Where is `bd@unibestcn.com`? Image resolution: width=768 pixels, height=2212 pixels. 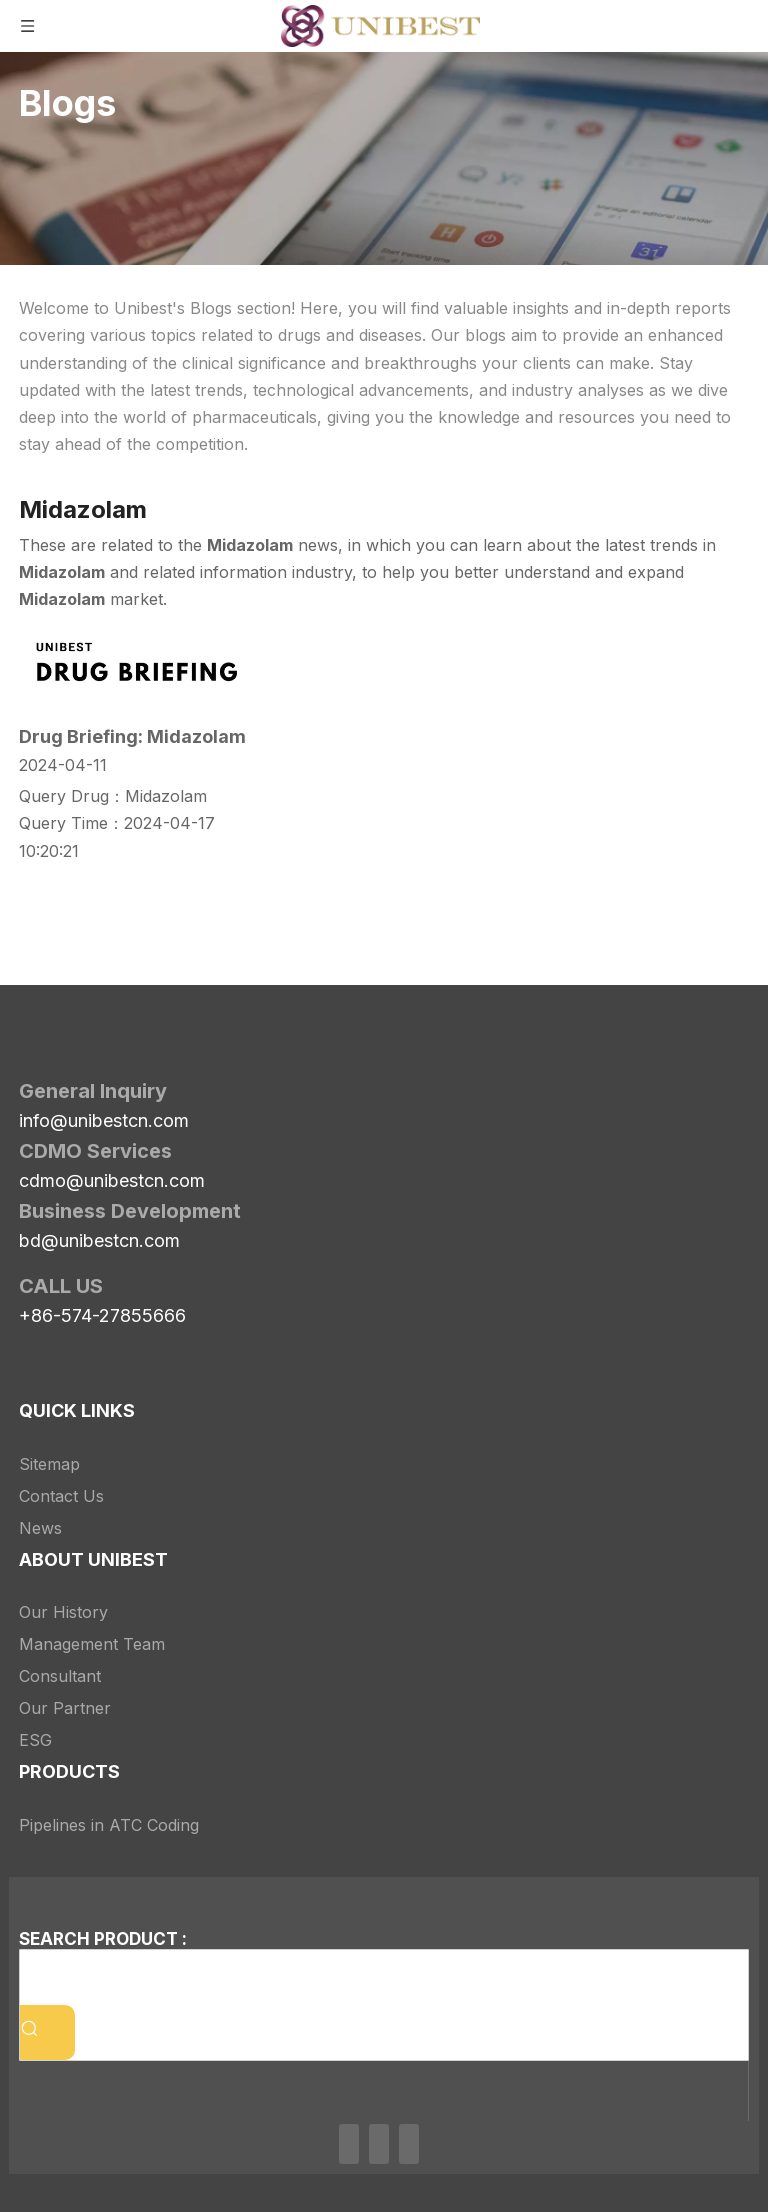
bd@unibestcn.com is located at coordinates (99, 1240).